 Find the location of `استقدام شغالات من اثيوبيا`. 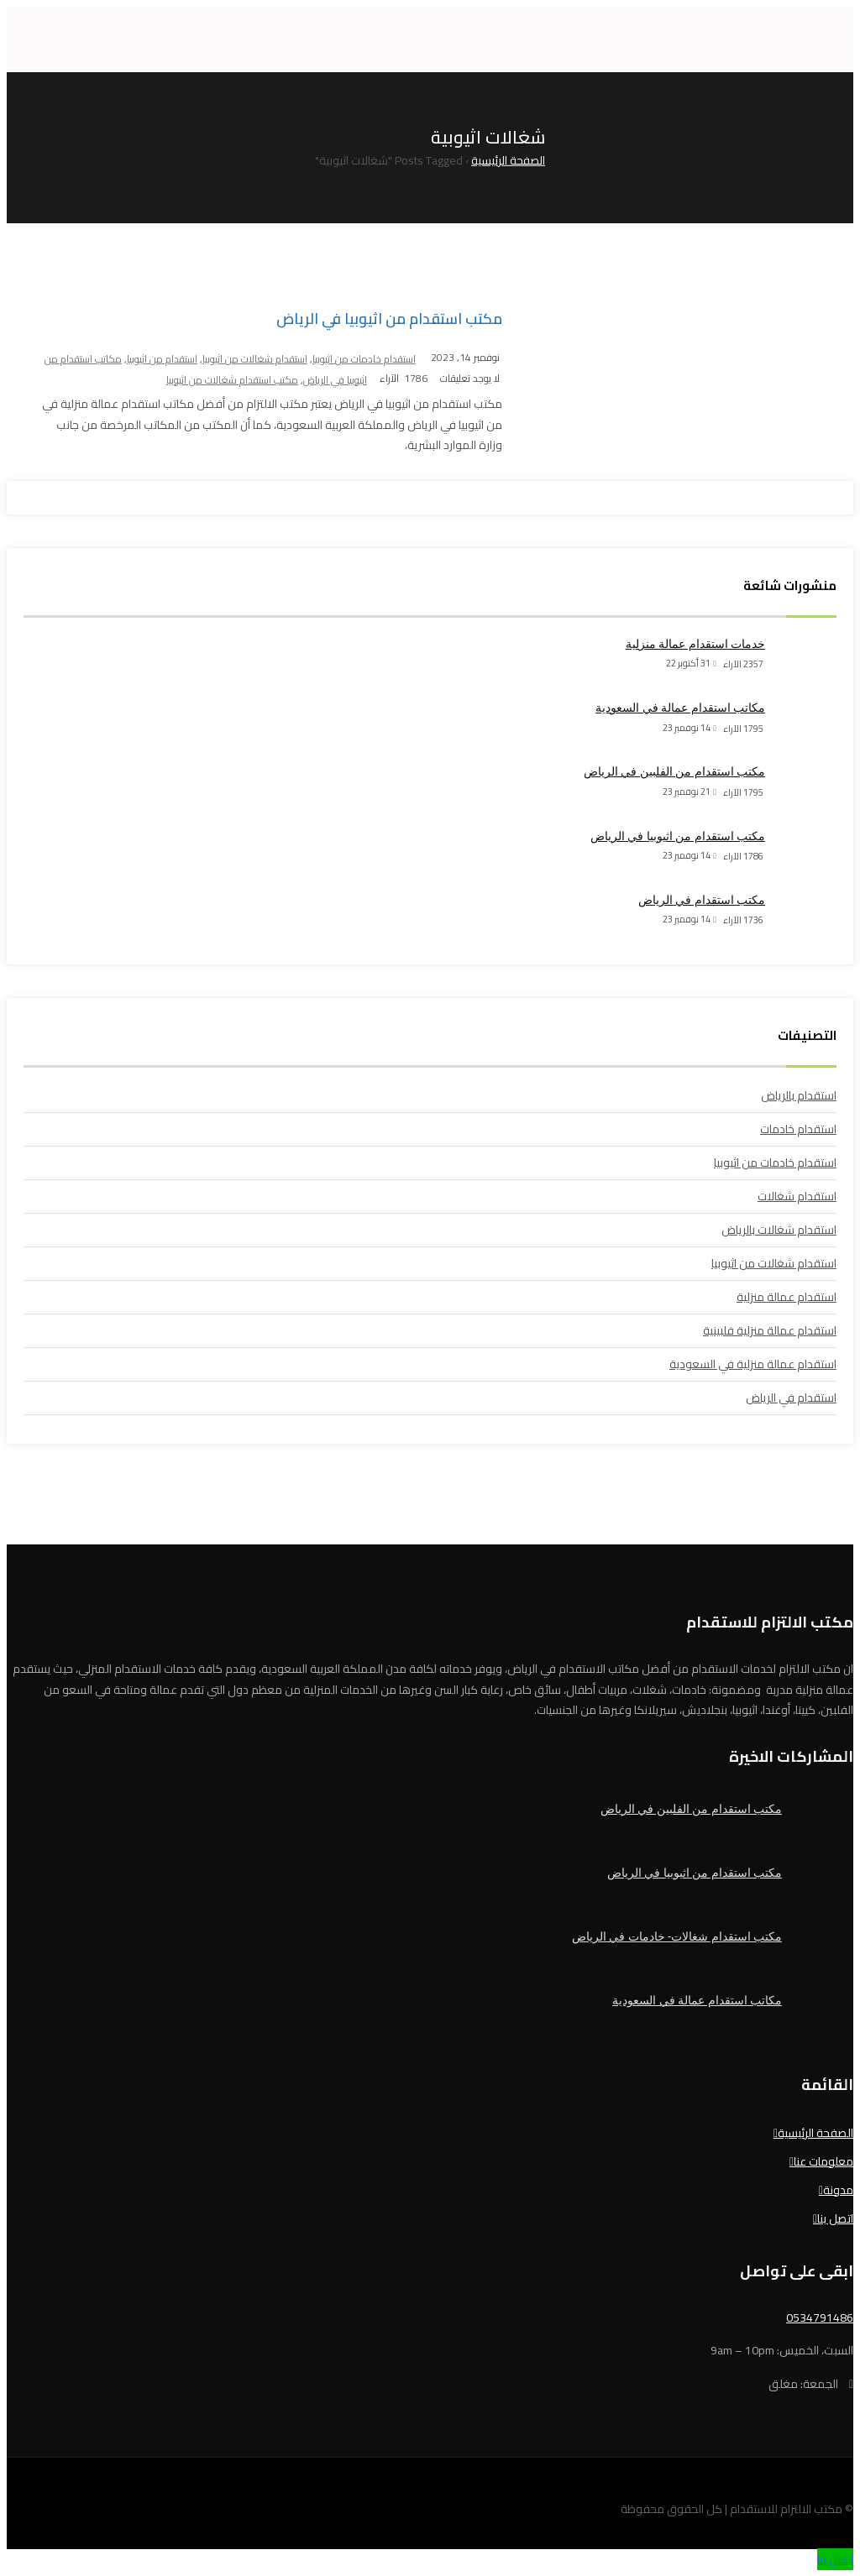

استقدام شغالات من اثيوبيا is located at coordinates (254, 358).